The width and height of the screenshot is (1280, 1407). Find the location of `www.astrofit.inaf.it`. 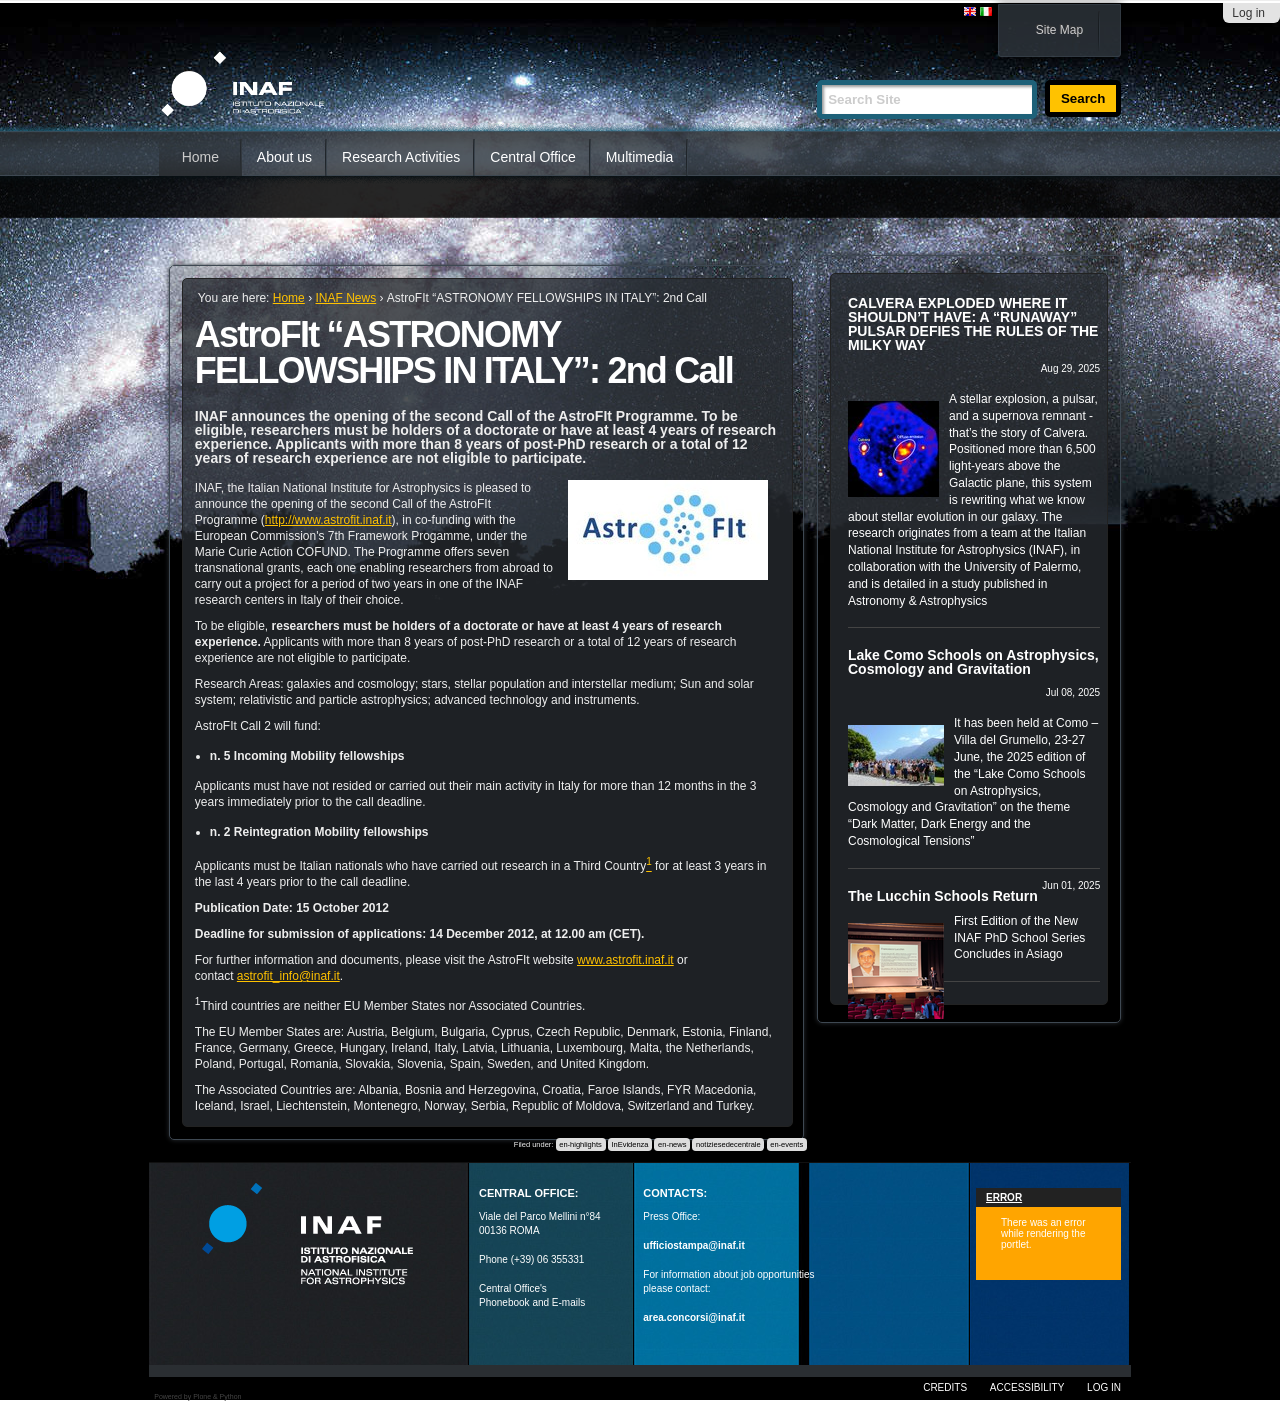

www.astrofit.inaf.it is located at coordinates (625, 960).